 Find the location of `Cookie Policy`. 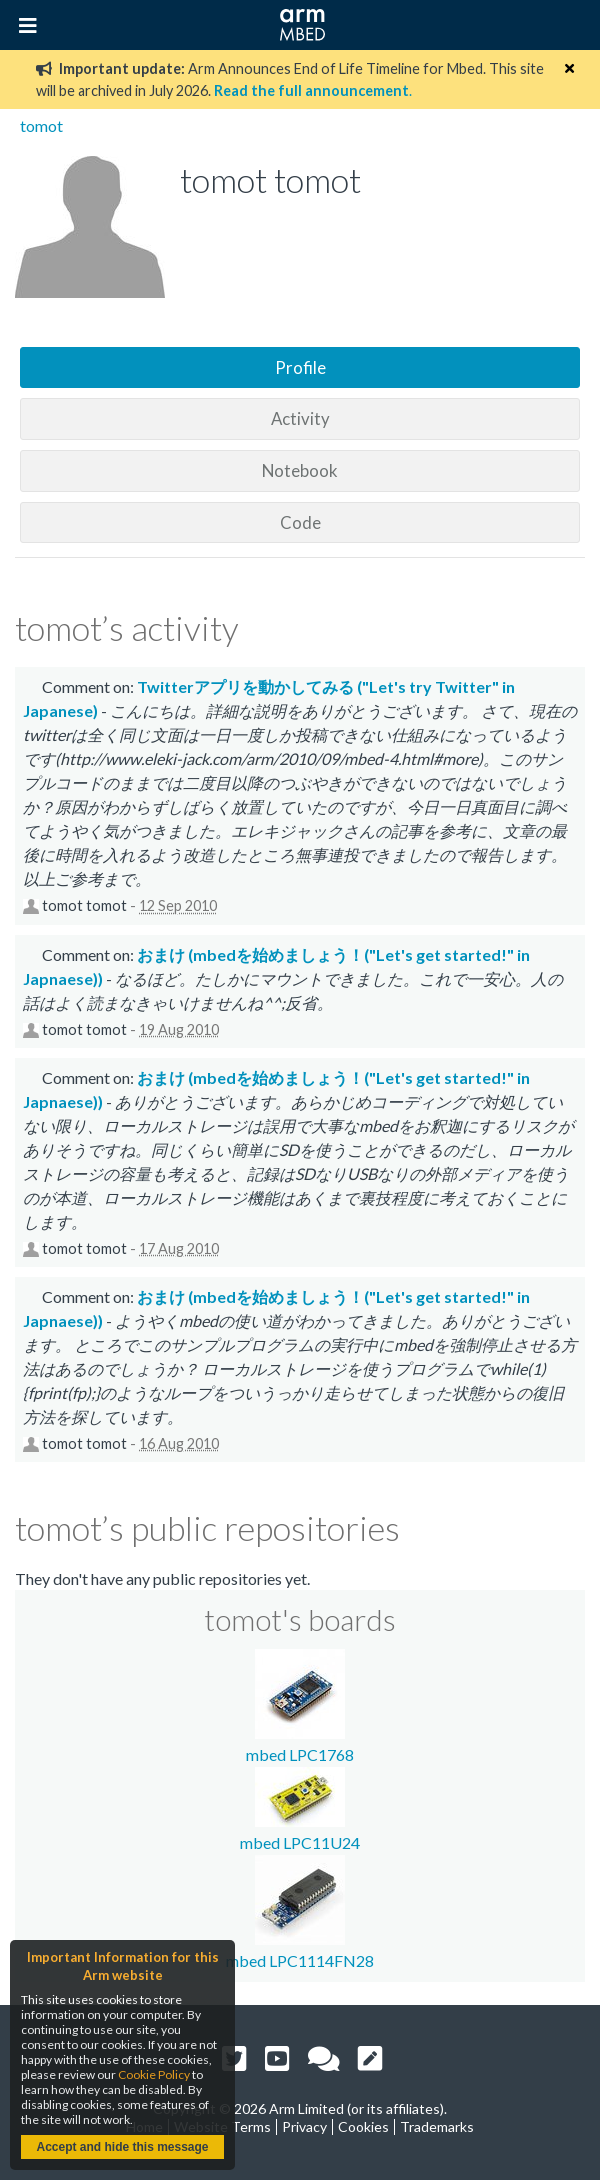

Cookie Policy is located at coordinates (154, 2074).